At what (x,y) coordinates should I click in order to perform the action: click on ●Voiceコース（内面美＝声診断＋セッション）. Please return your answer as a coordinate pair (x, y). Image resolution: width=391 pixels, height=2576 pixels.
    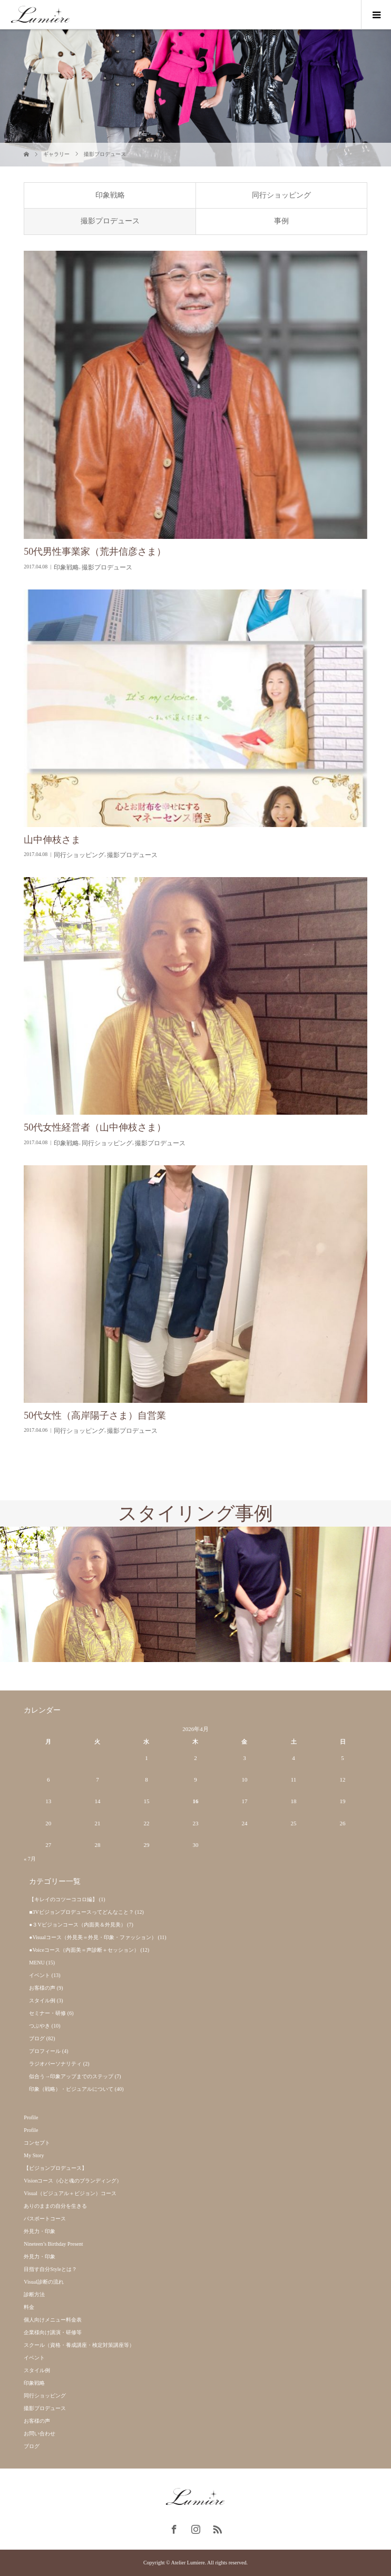
    Looking at the image, I should click on (84, 1950).